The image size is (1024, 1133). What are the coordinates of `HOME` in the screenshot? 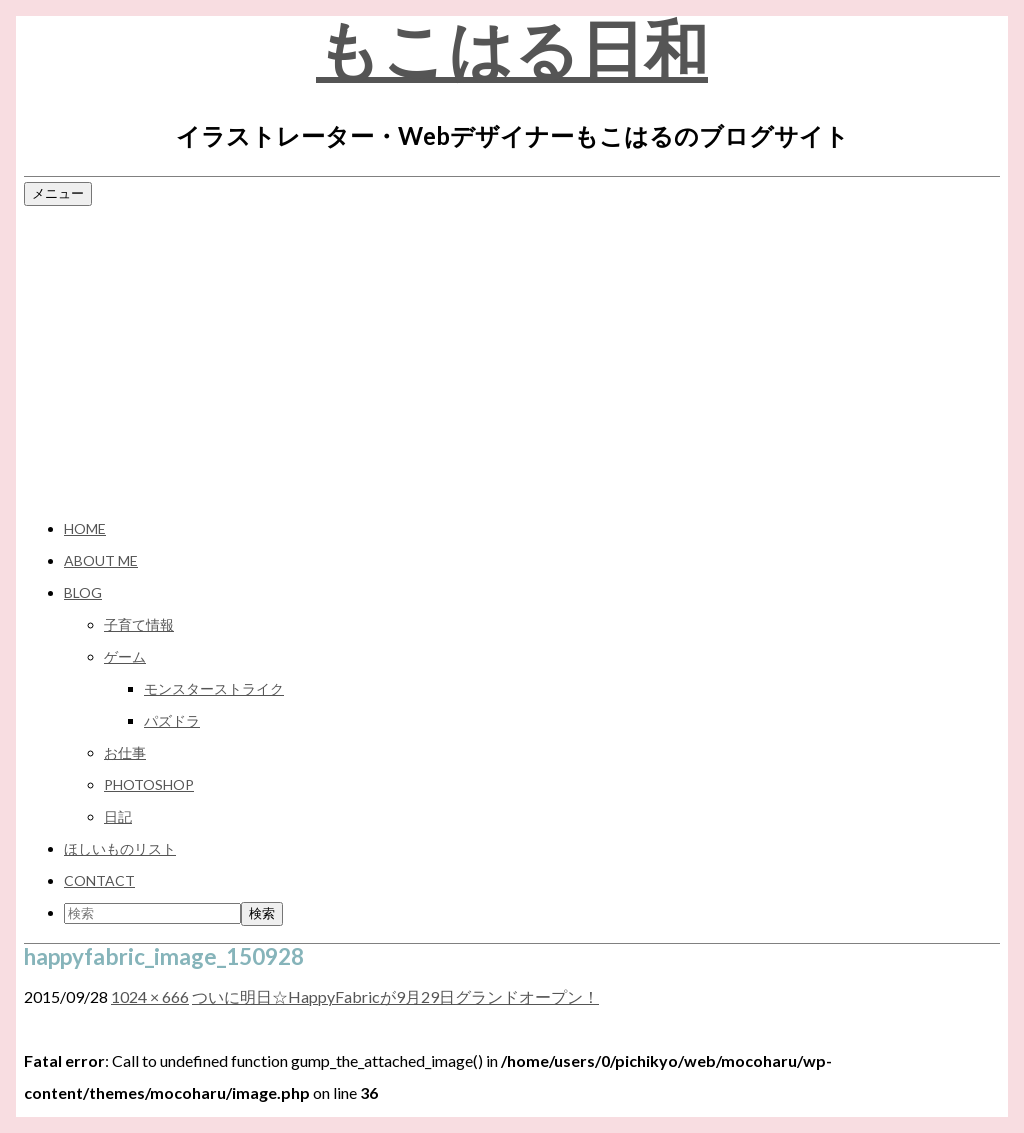 It's located at (85, 528).